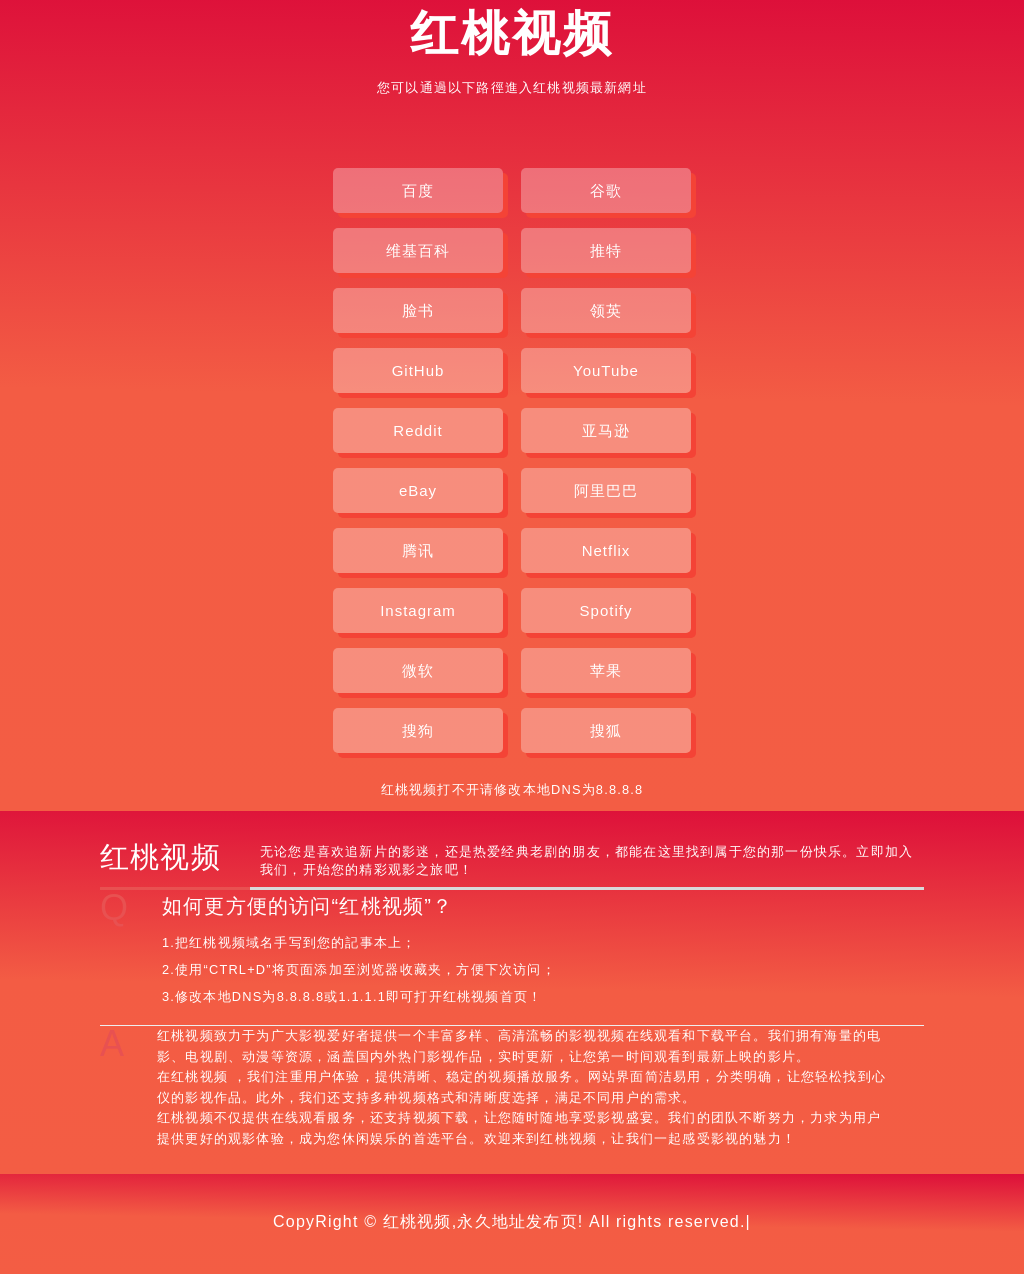 The image size is (1024, 1274). Describe the element at coordinates (418, 190) in the screenshot. I see `百度` at that location.